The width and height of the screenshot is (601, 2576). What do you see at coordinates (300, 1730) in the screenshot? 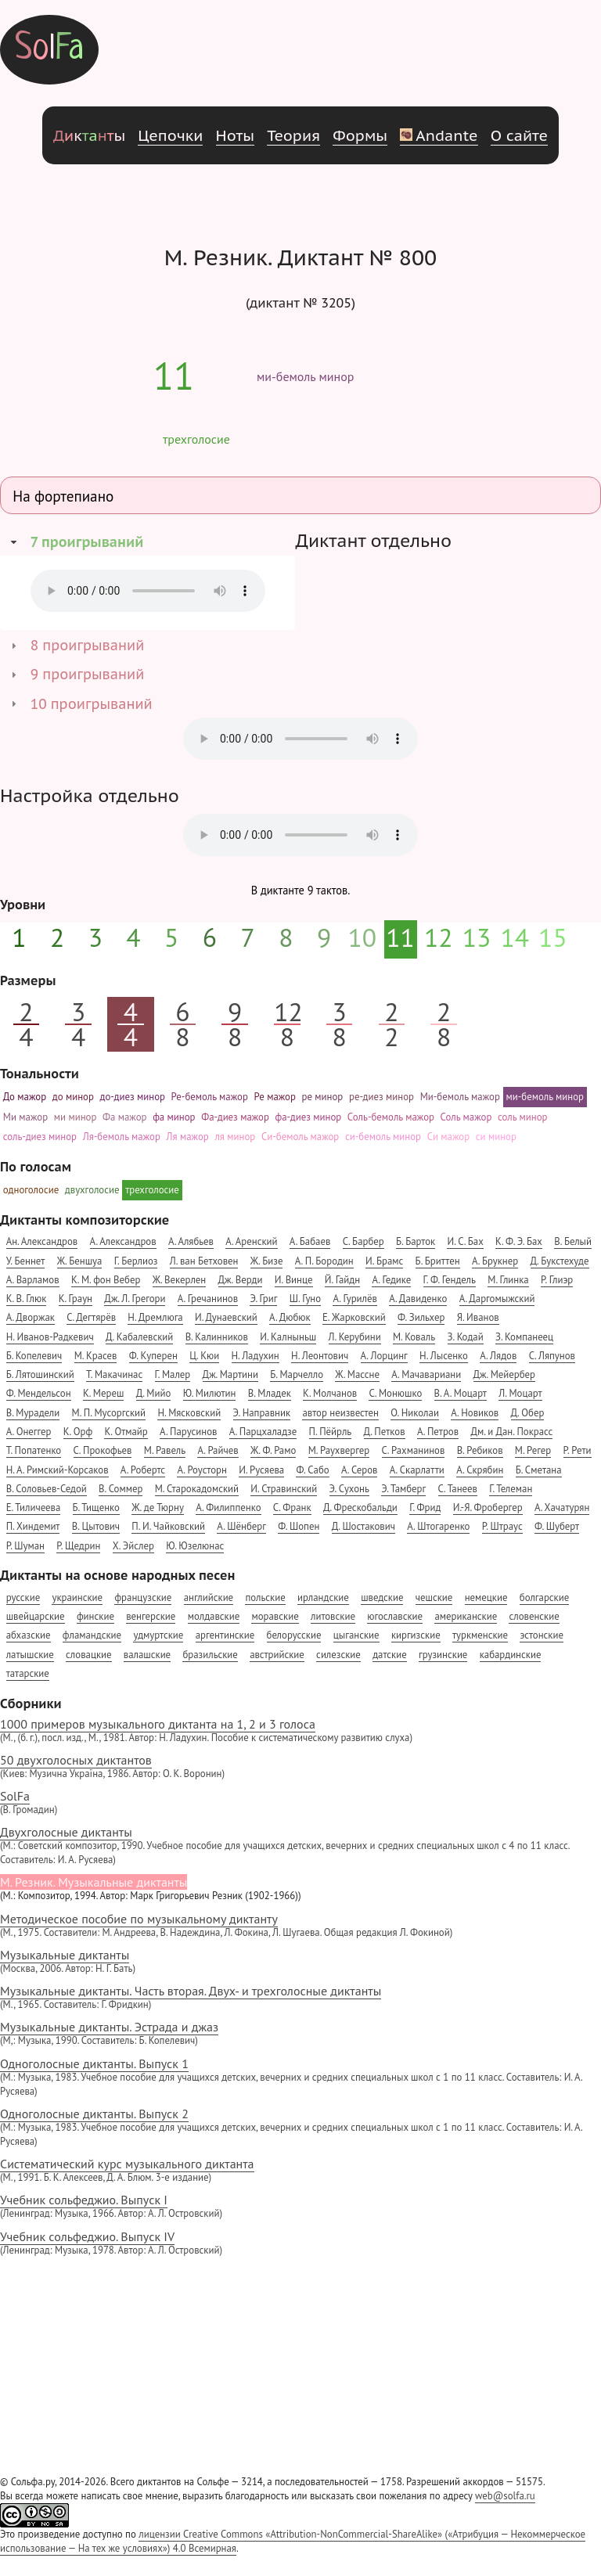
I see `1000 примеров музыкального диктанта на 1, 2 и 3 голоса` at bounding box center [300, 1730].